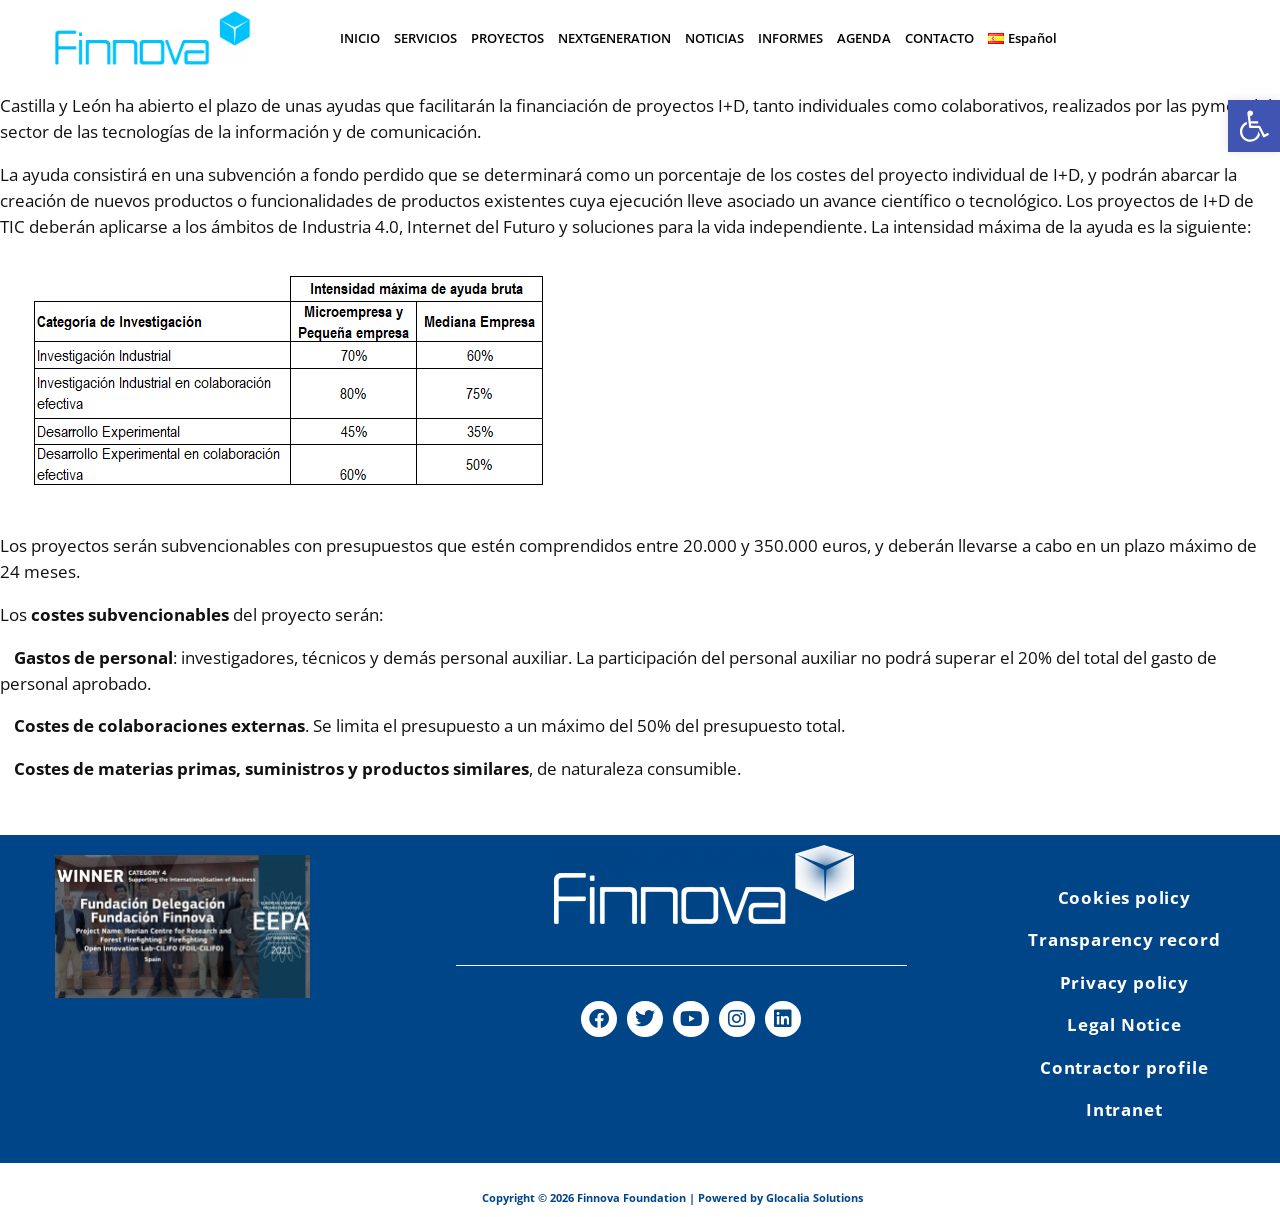 The image size is (1280, 1217). I want to click on Intranet, so click(1124, 1109).